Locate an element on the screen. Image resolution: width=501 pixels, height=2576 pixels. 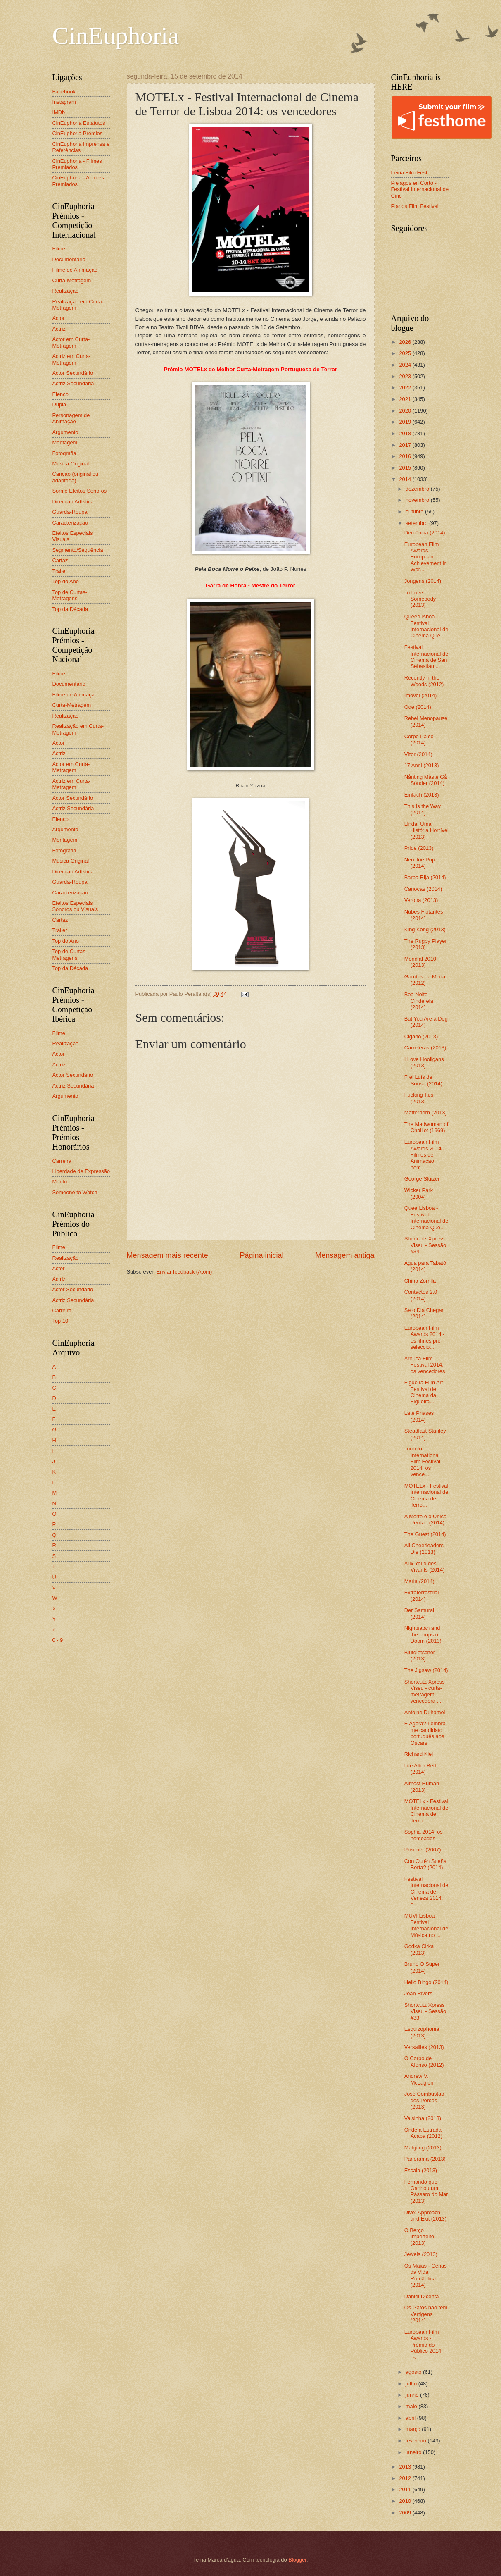
Shortcutz Xpress Viseu - curta-metragem vencedora ... is located at coordinates (424, 1691).